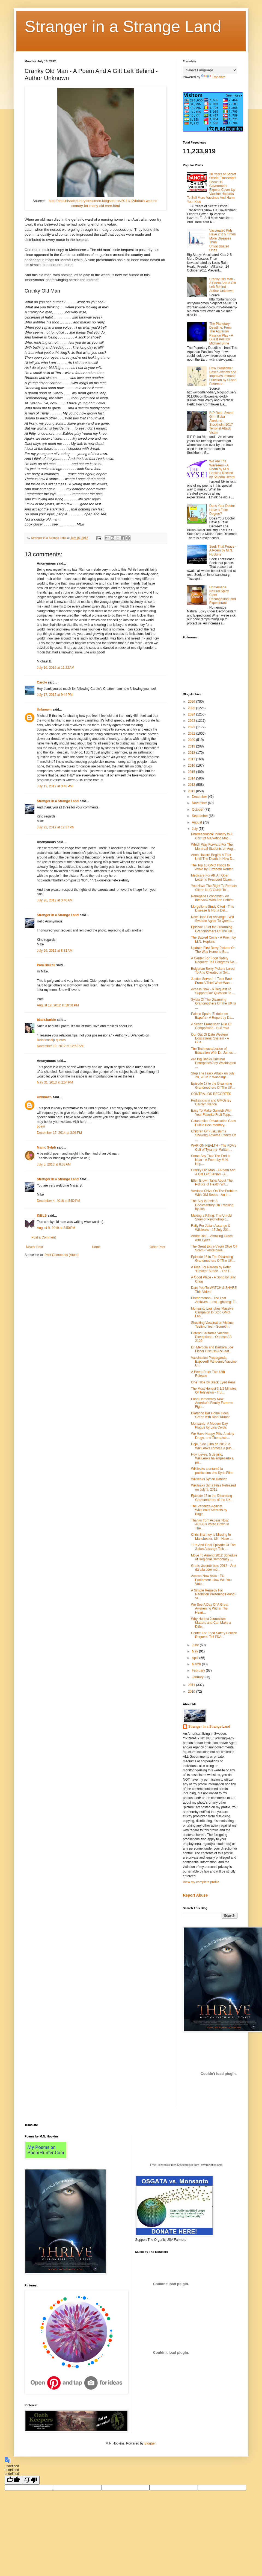 The image size is (262, 2576). Describe the element at coordinates (211, 836) in the screenshot. I see `Pharmaceutical Industry Is A Corrupt Marketing Mac...` at that location.